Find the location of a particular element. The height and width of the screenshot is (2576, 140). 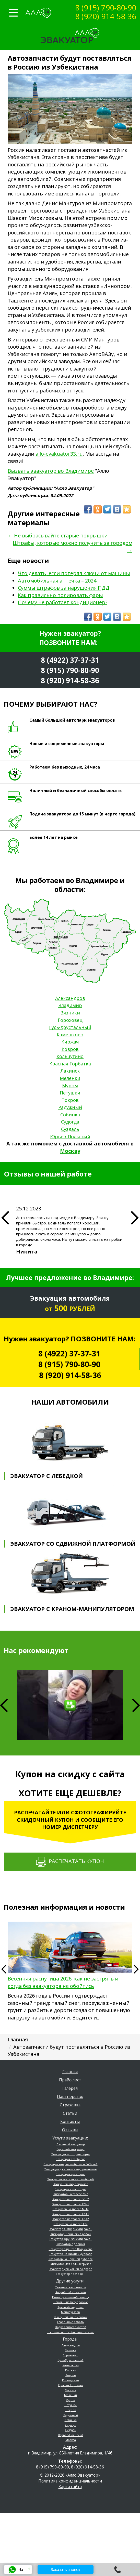

Эвакуатор Фрунзенский район is located at coordinates (70, 2239).